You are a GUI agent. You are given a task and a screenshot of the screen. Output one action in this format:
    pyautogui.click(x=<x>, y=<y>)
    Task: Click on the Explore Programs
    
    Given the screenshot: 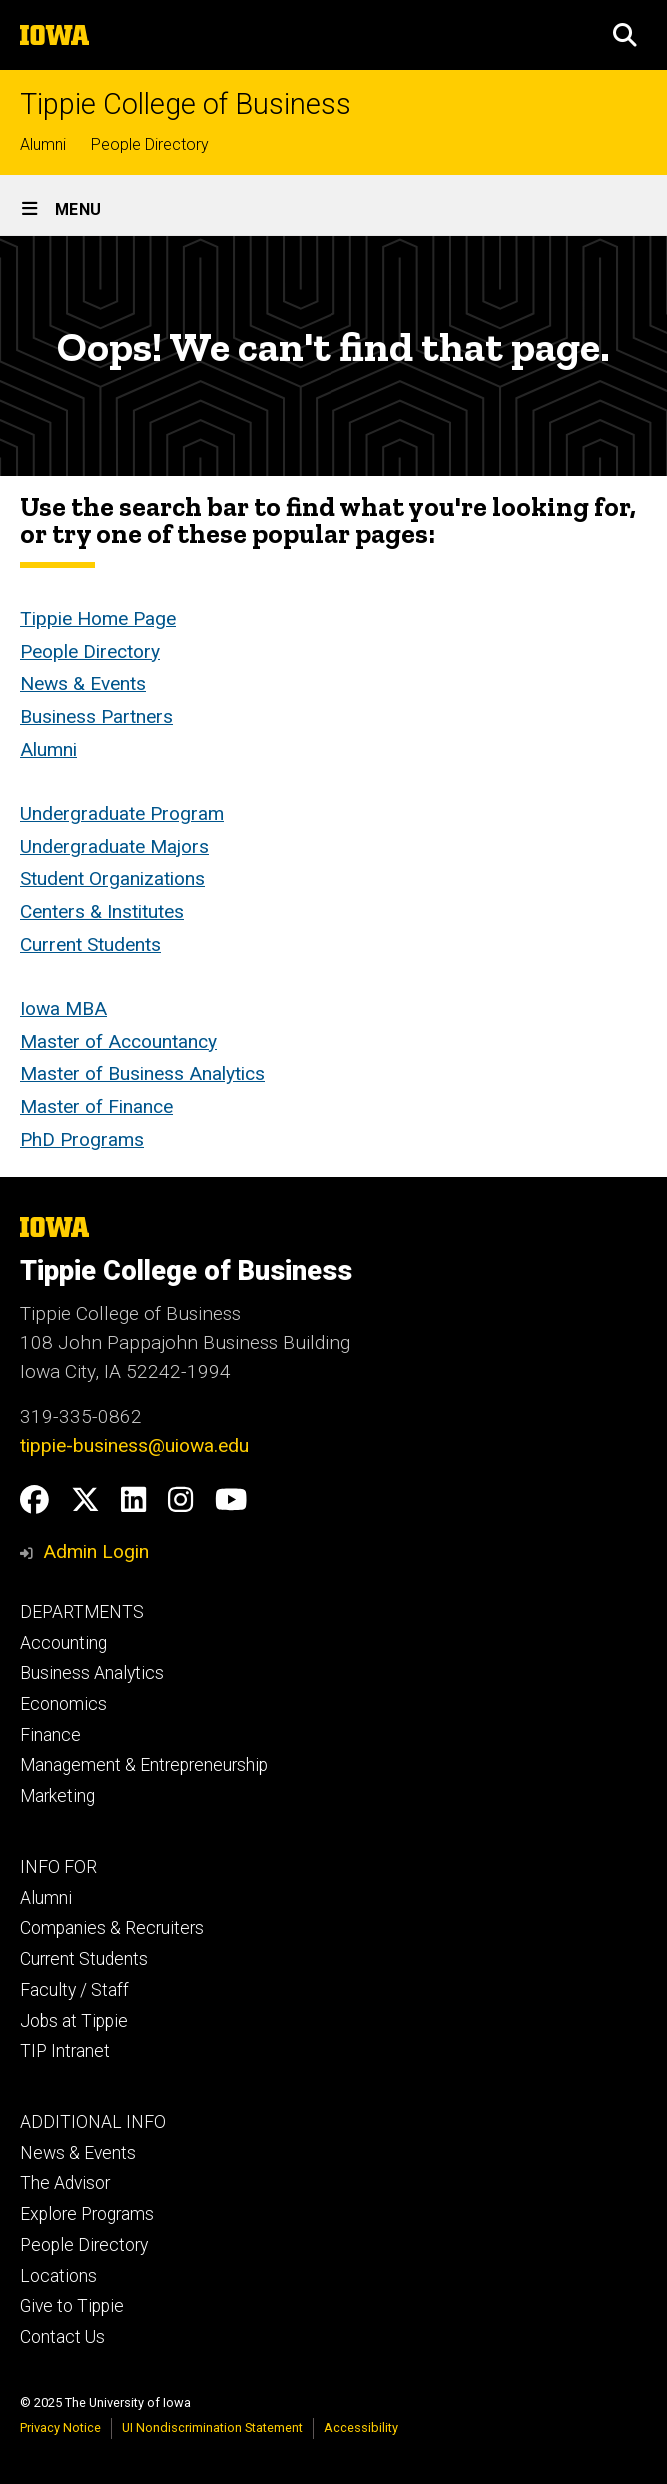 What is the action you would take?
    pyautogui.click(x=87, y=2214)
    